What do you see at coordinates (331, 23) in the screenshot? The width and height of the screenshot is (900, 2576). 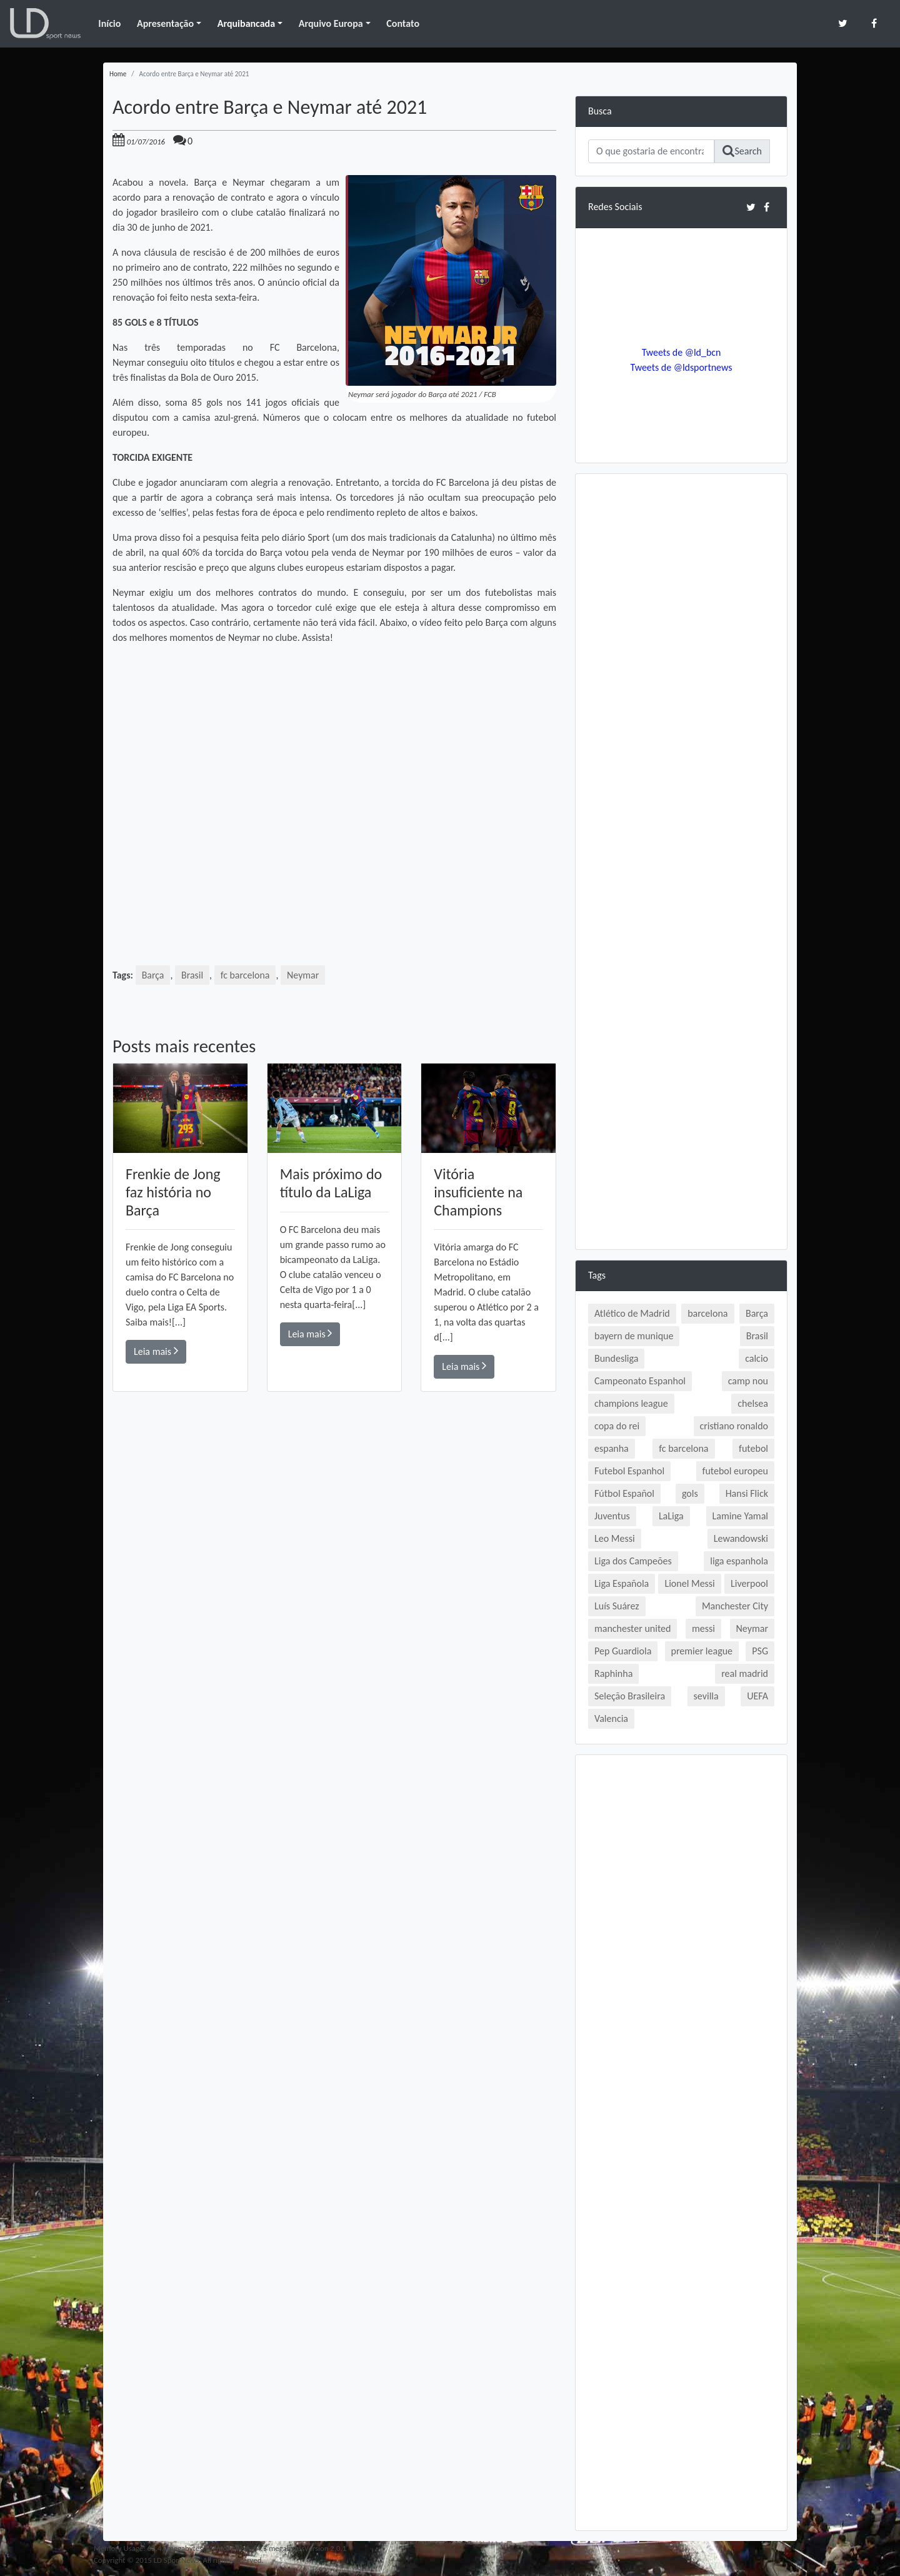 I see `Arquivo Europa` at bounding box center [331, 23].